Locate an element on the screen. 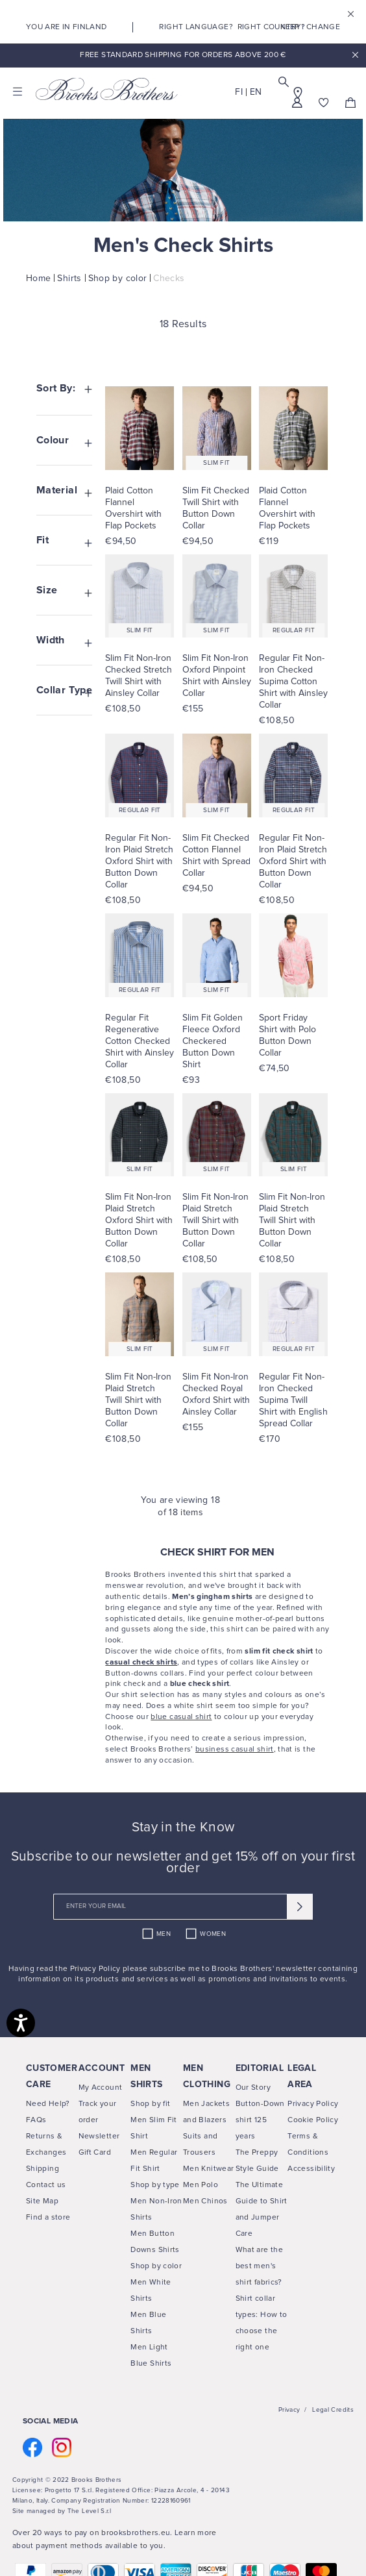  [newsletter email field] is located at coordinates (183, 1907).